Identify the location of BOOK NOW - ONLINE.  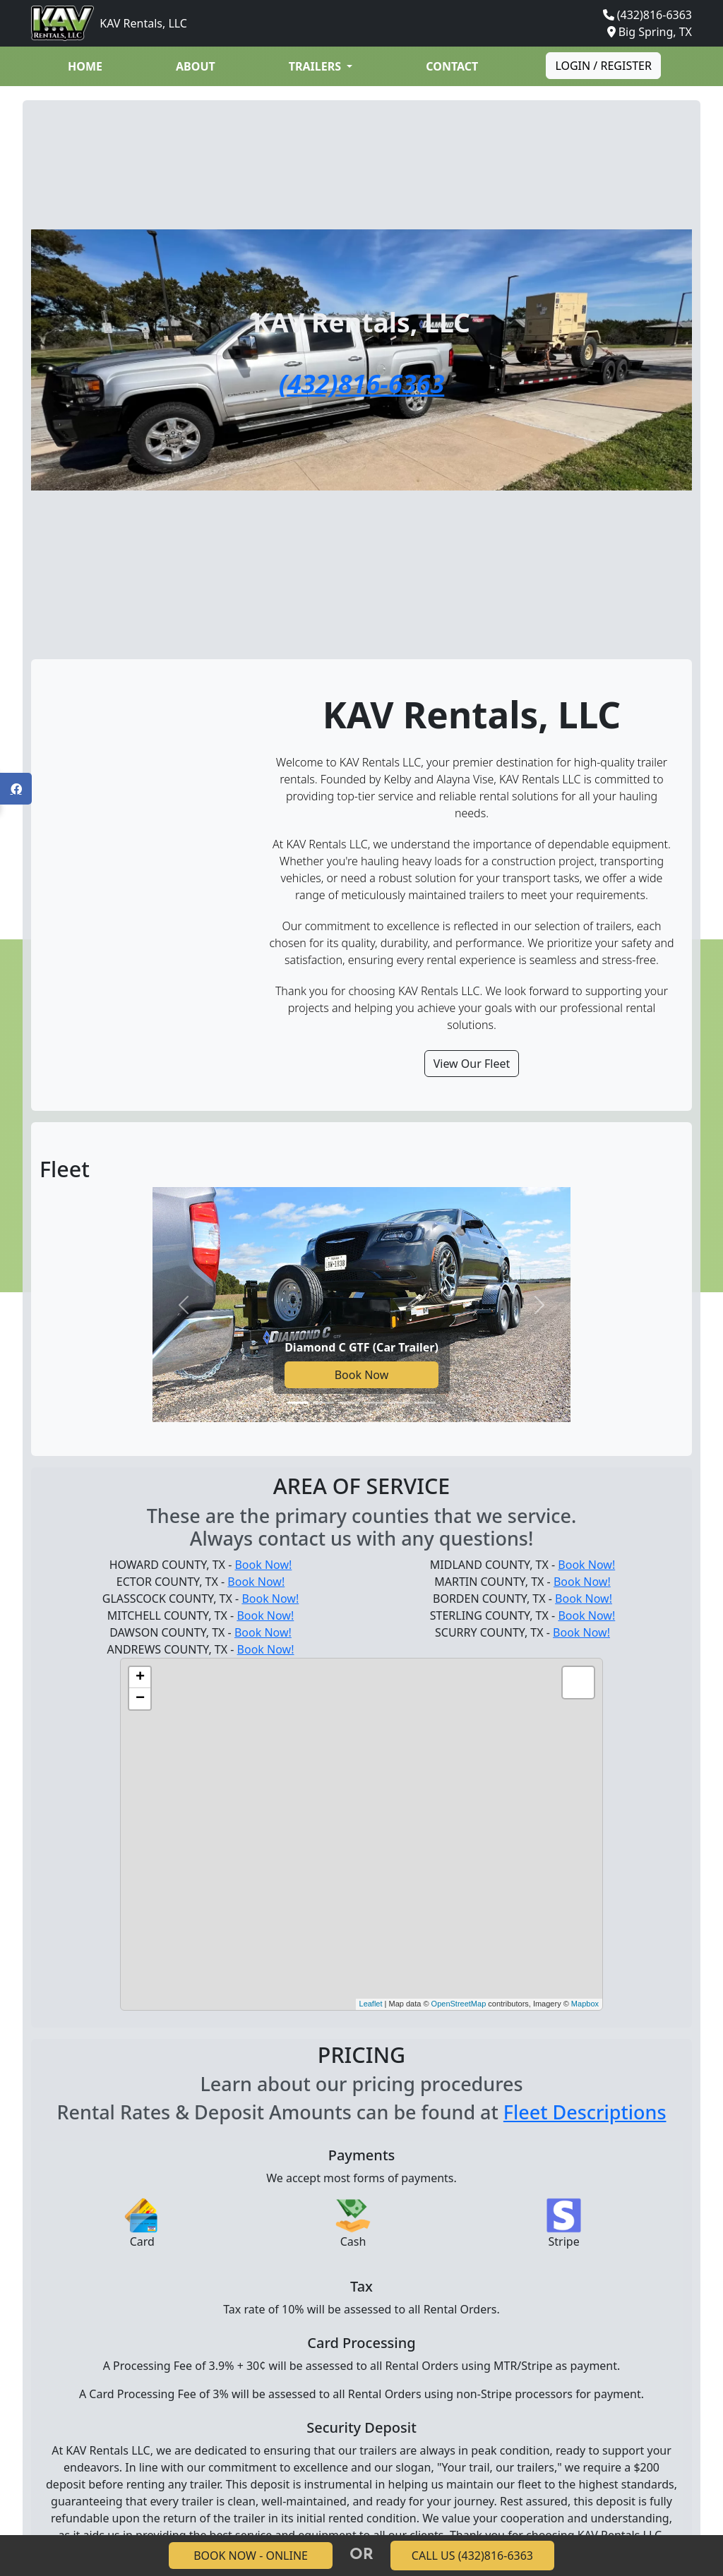
(250, 2555).